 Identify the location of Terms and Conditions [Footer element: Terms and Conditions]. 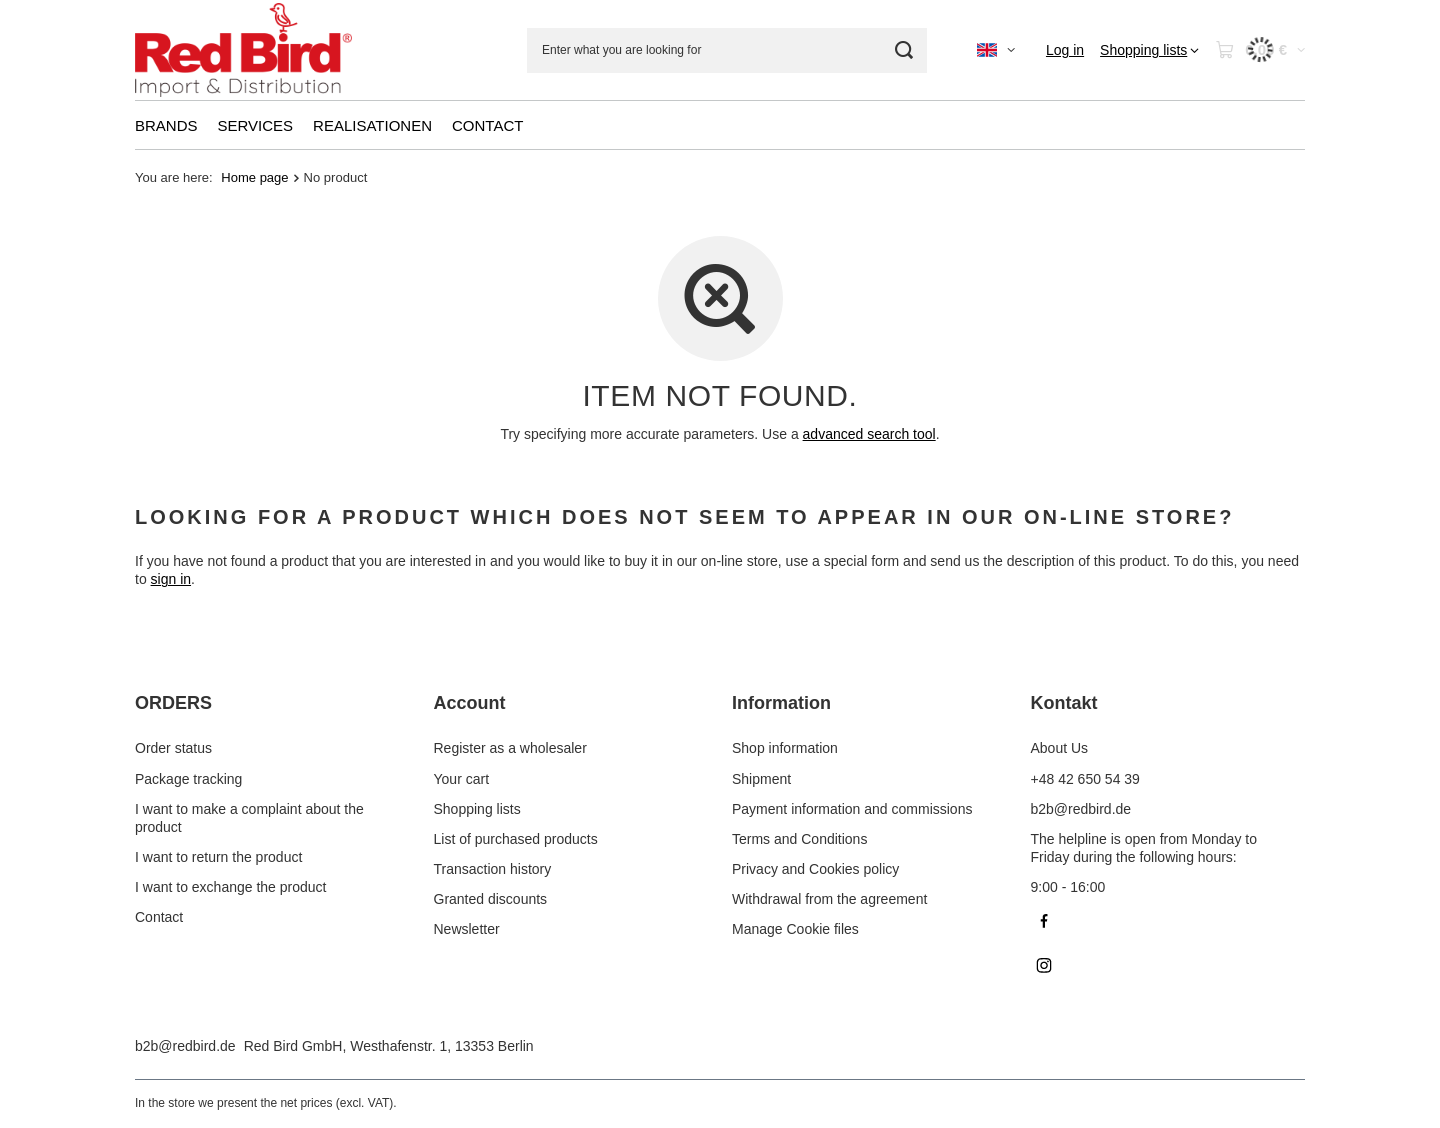
(799, 839).